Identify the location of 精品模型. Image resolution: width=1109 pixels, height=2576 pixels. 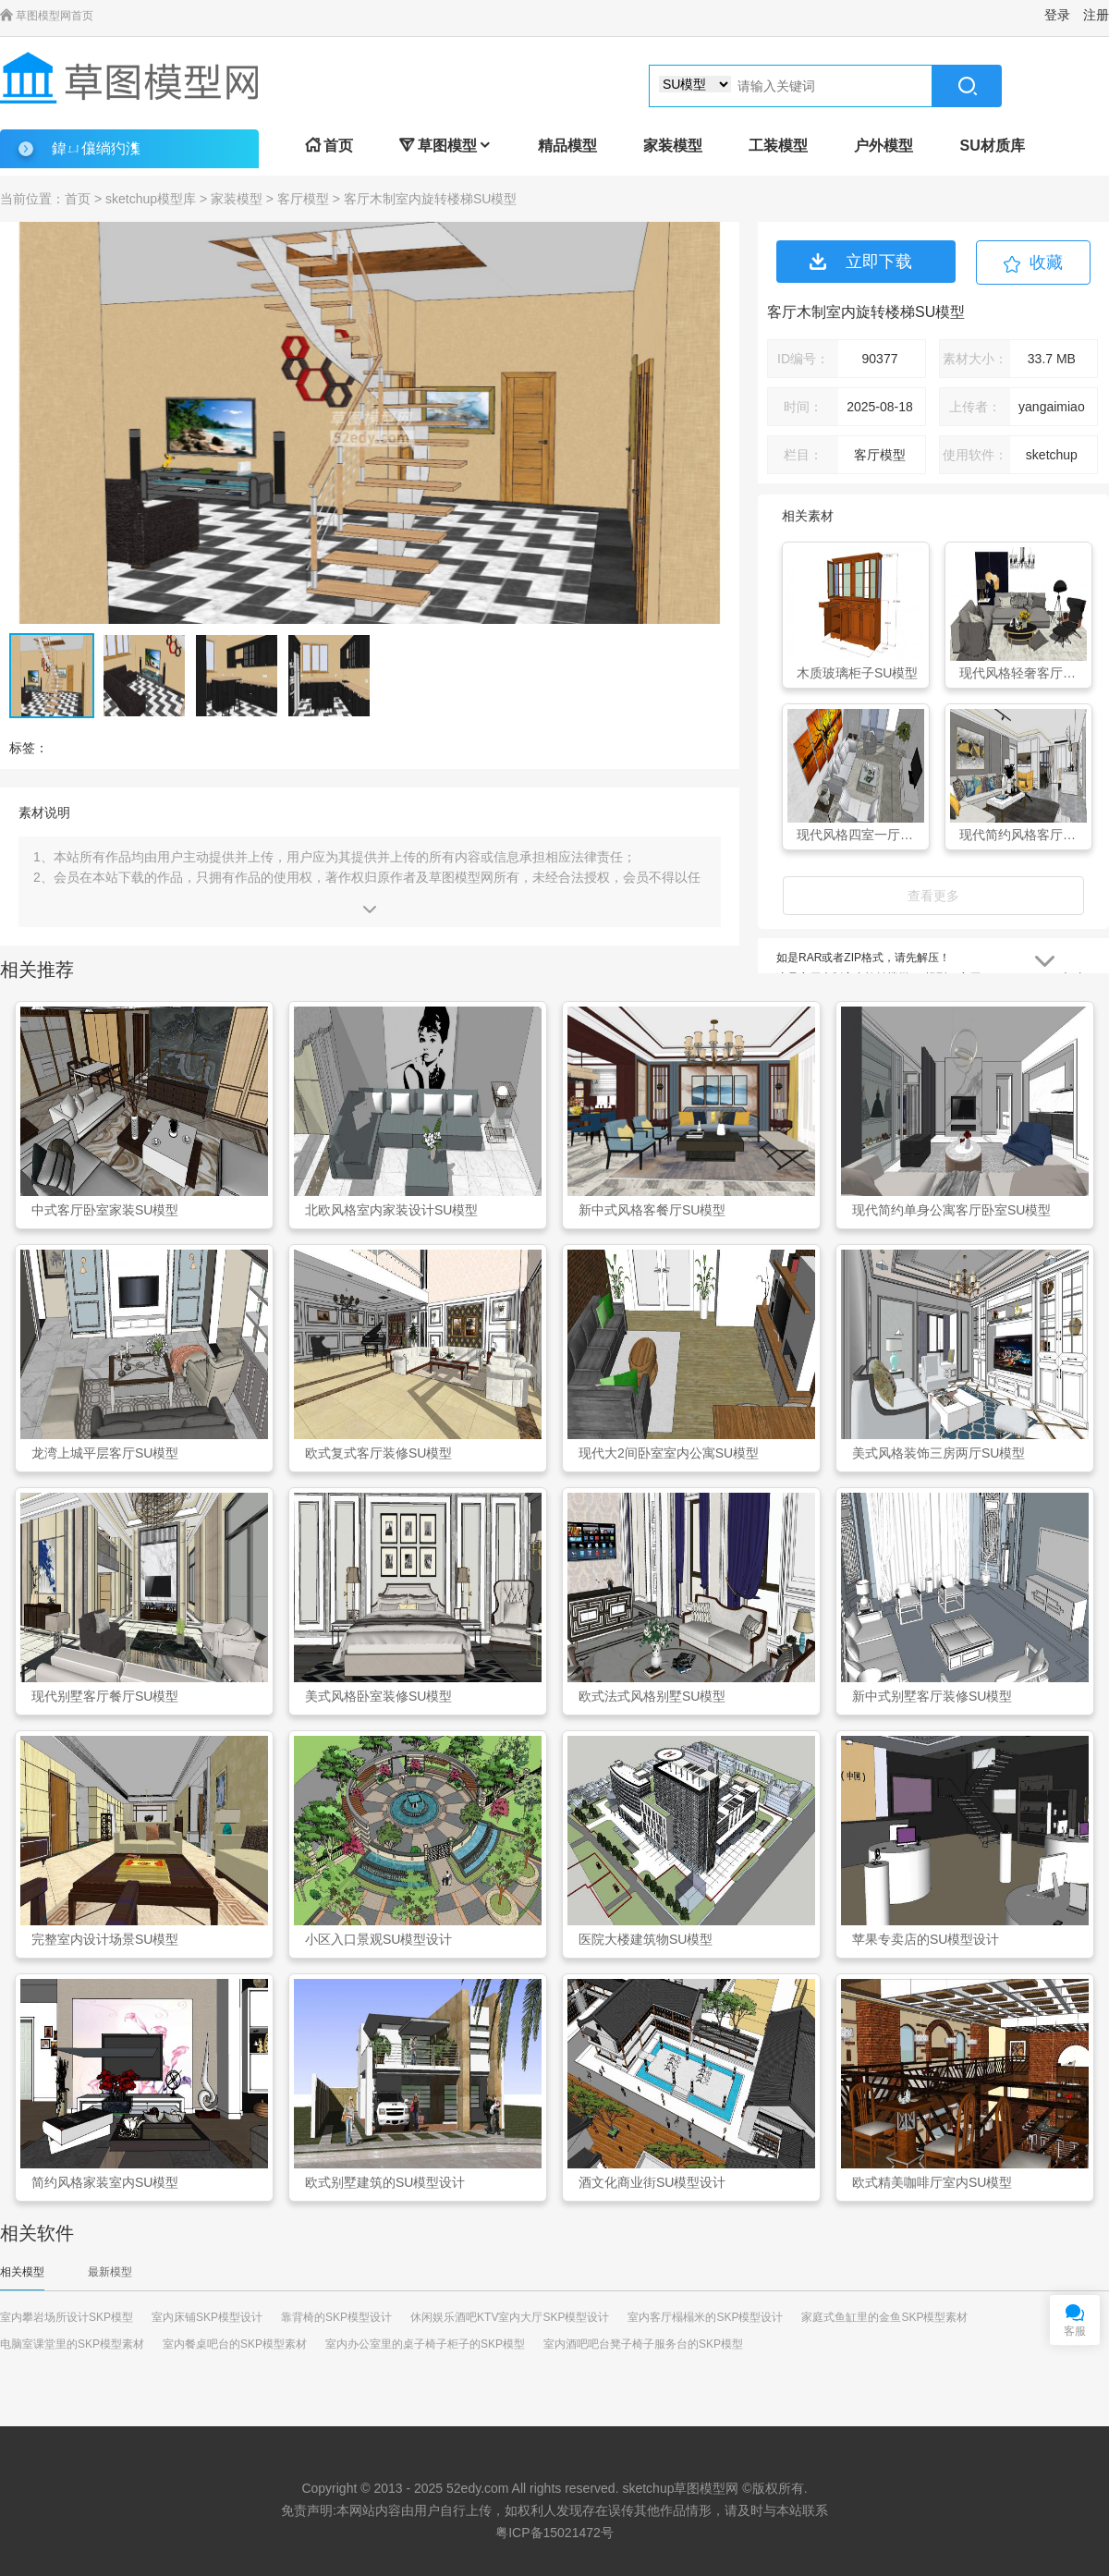
(567, 145).